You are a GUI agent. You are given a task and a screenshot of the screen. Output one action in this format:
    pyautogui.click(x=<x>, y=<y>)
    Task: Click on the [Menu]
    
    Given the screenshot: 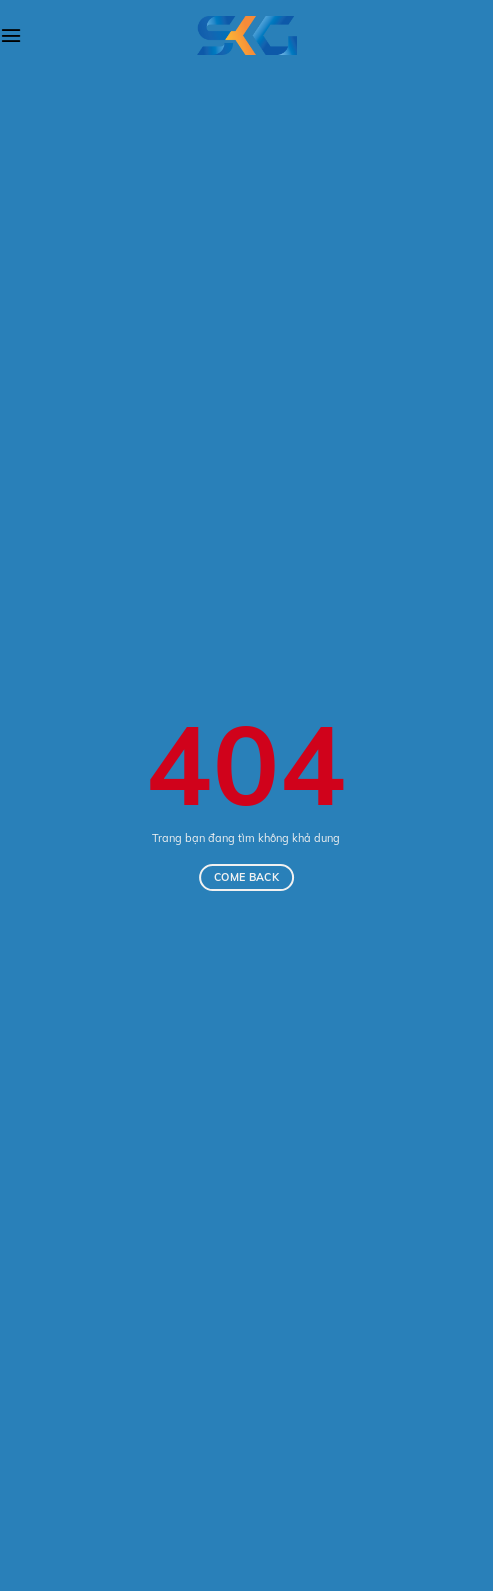 What is the action you would take?
    pyautogui.click(x=11, y=35)
    